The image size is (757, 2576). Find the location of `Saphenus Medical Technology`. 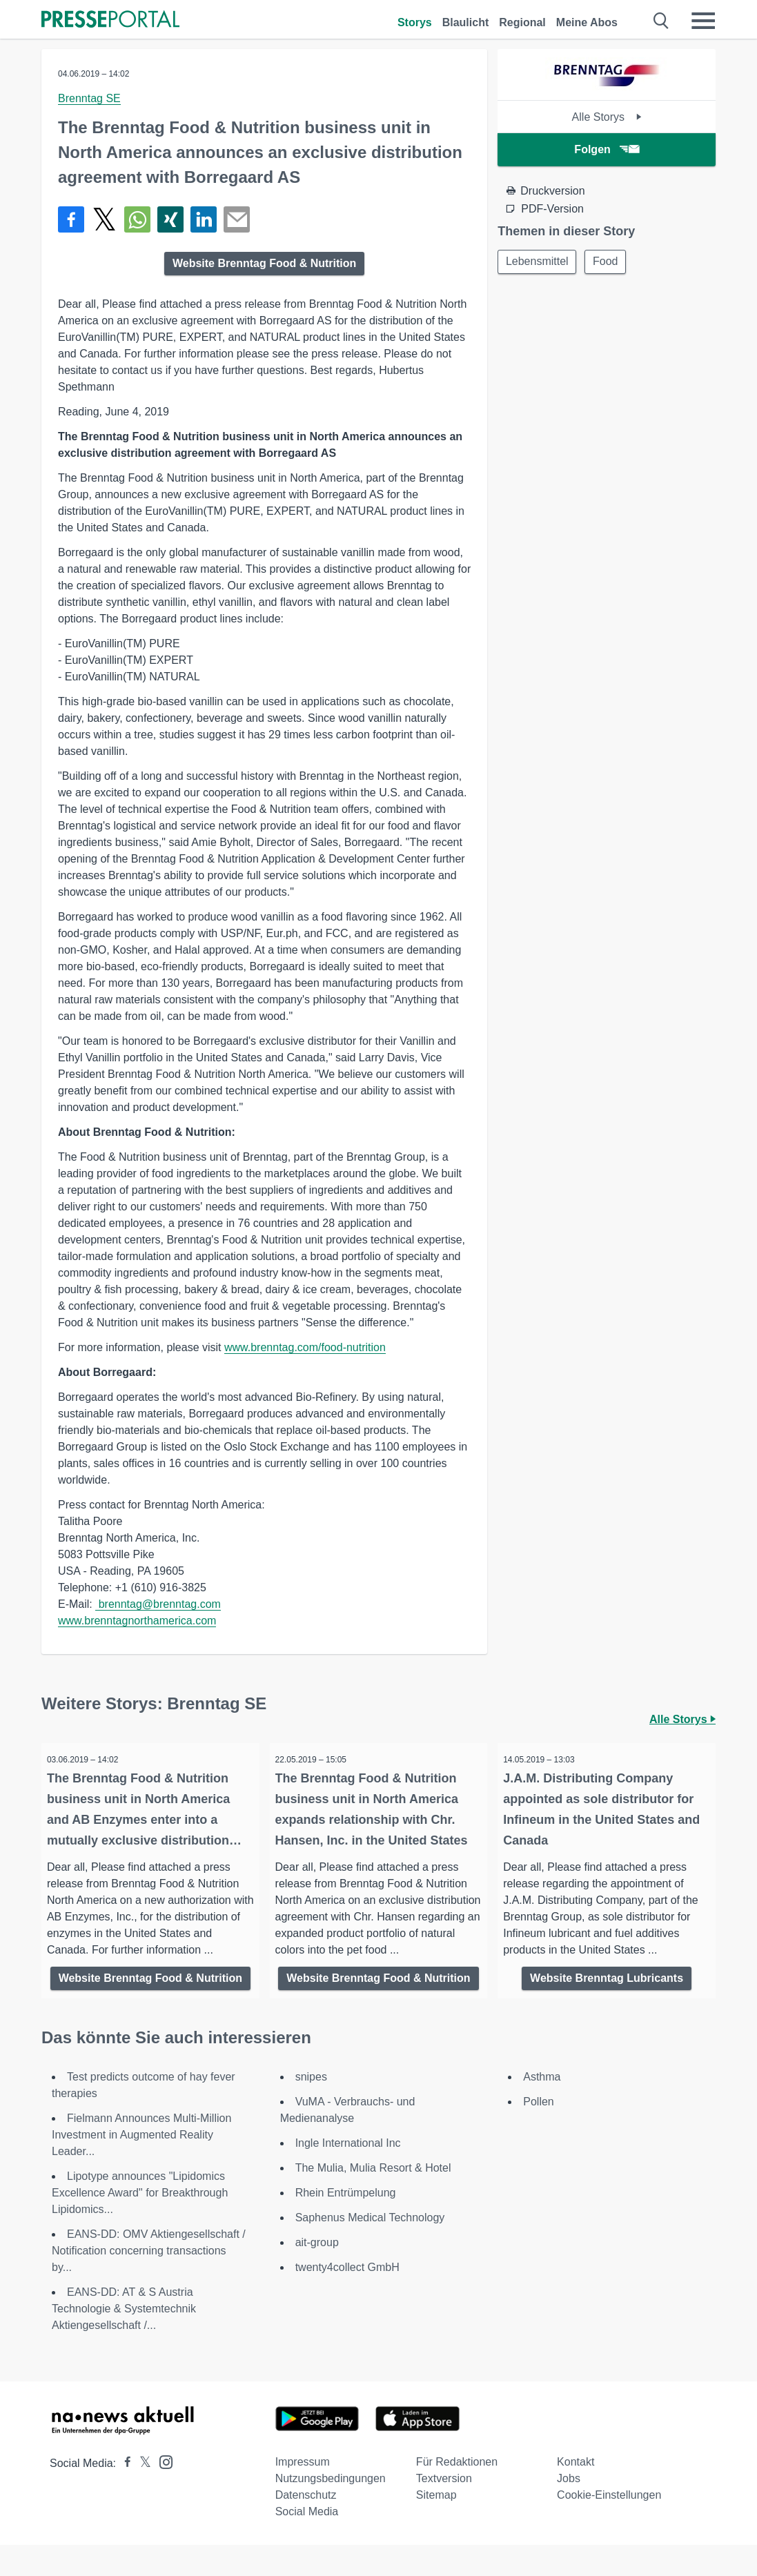

Saphenus Medical Technology is located at coordinates (370, 2248).